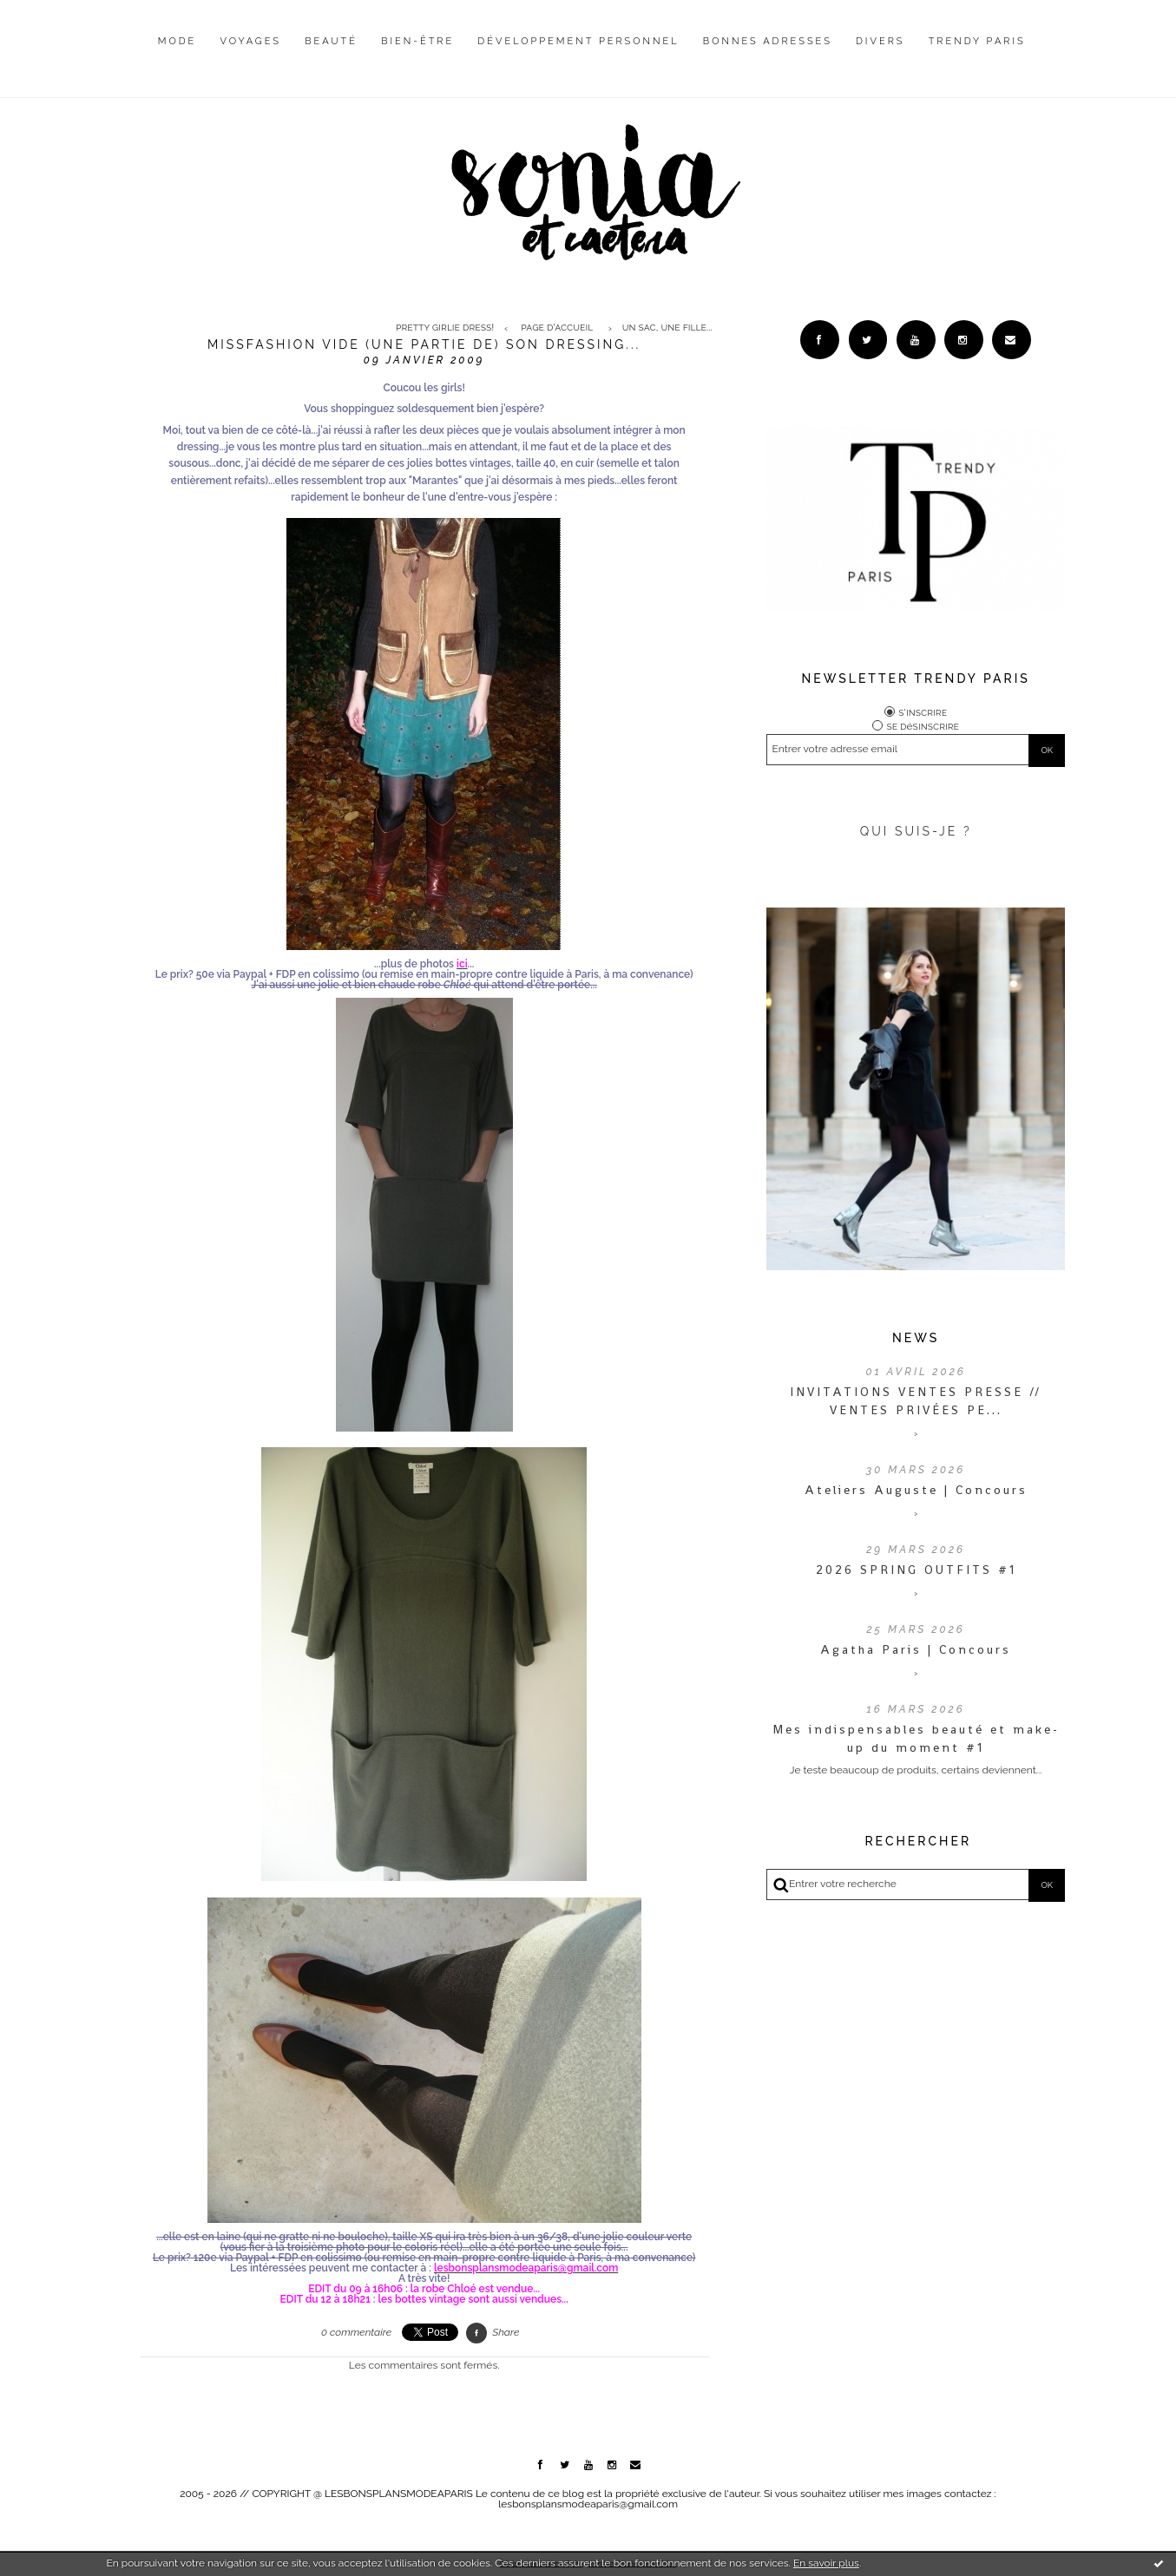 The width and height of the screenshot is (1176, 2576). Describe the element at coordinates (916, 831) in the screenshot. I see `QUI SUIS-JE ?` at that location.